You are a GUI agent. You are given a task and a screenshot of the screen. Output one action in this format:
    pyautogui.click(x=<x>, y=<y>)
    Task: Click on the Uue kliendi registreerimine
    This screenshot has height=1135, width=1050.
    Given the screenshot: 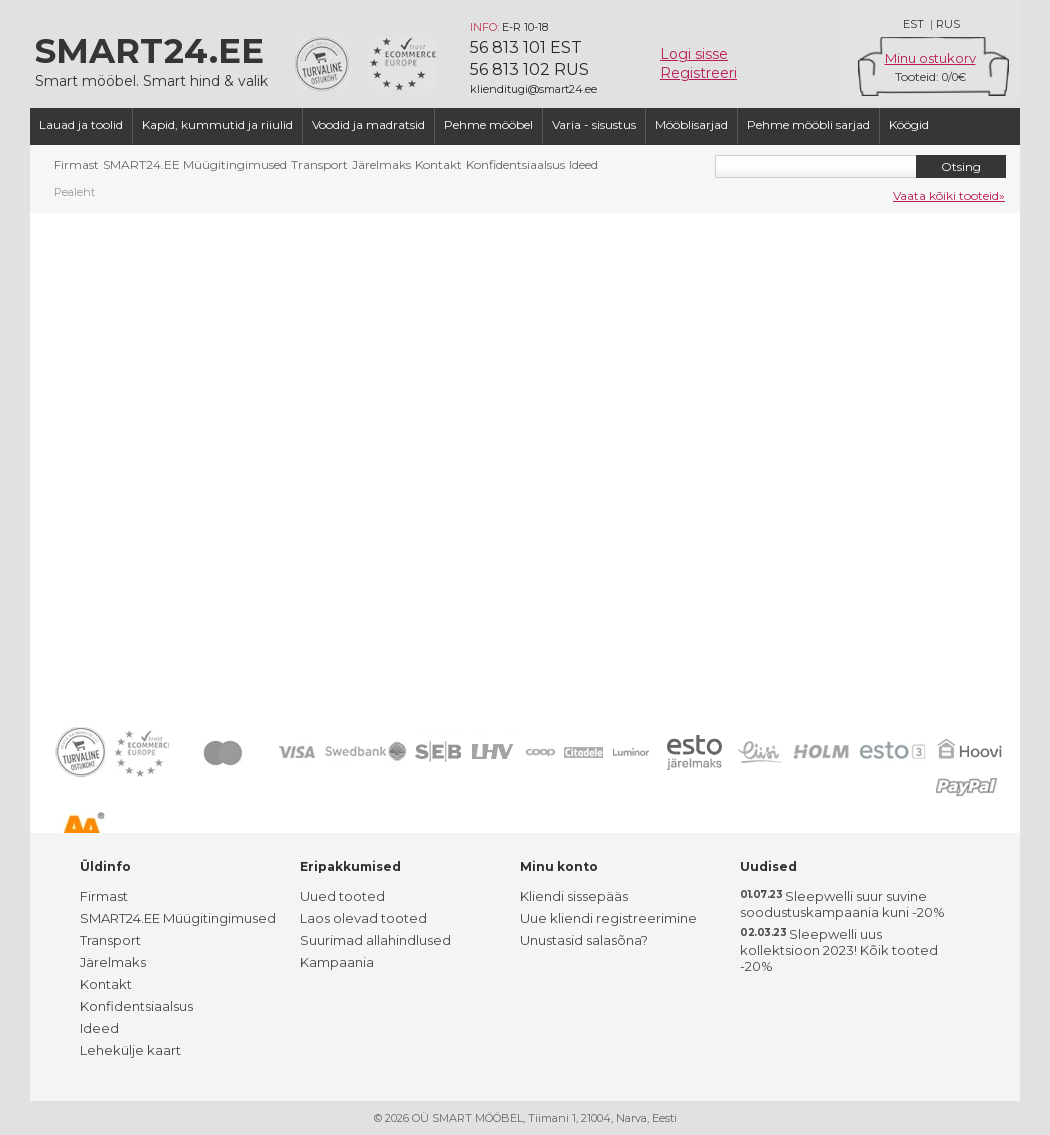 What is the action you would take?
    pyautogui.click(x=608, y=918)
    